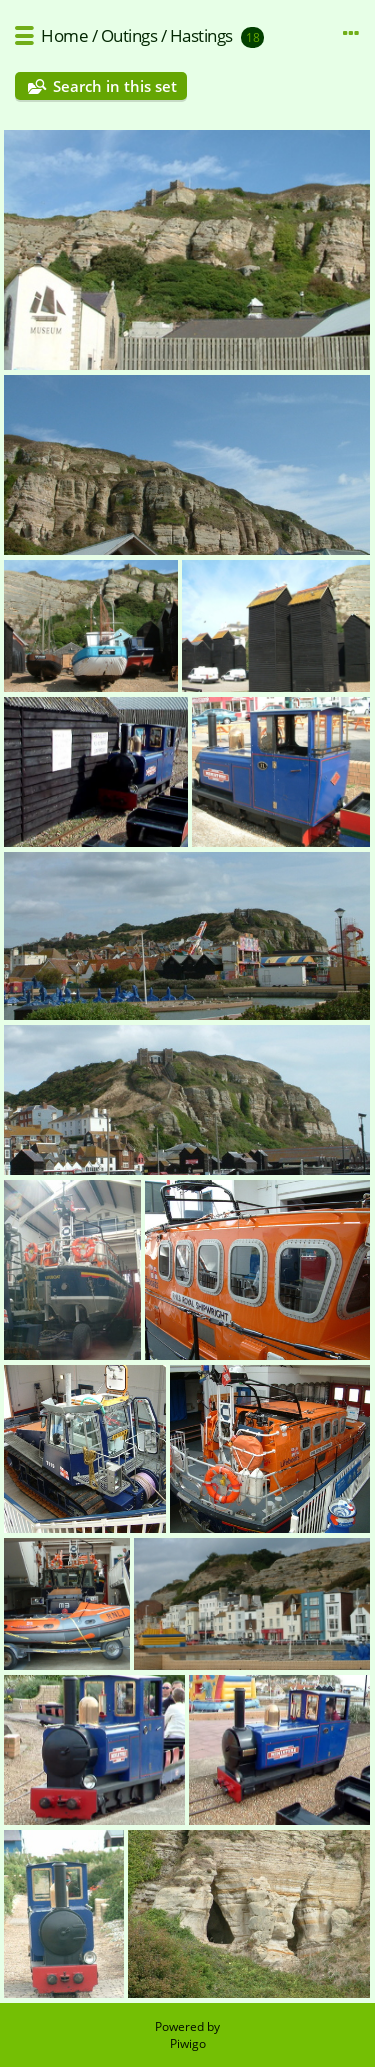 The height and width of the screenshot is (2067, 375). What do you see at coordinates (201, 35) in the screenshot?
I see `Hastings` at bounding box center [201, 35].